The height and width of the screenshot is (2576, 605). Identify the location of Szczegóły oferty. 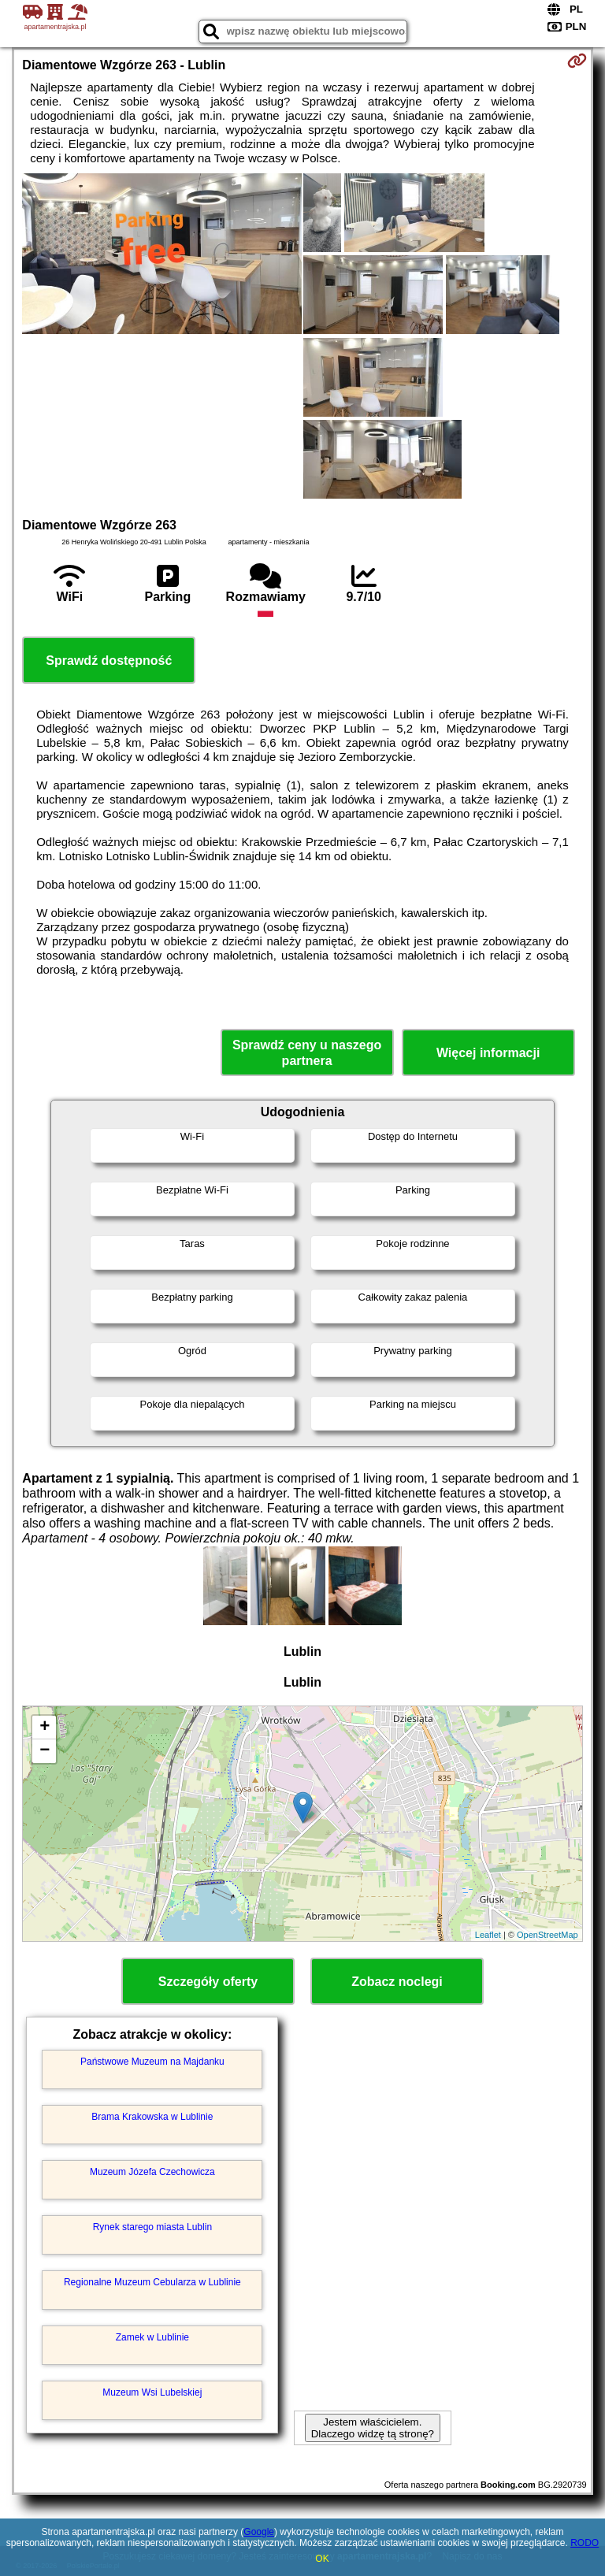
(208, 1981).